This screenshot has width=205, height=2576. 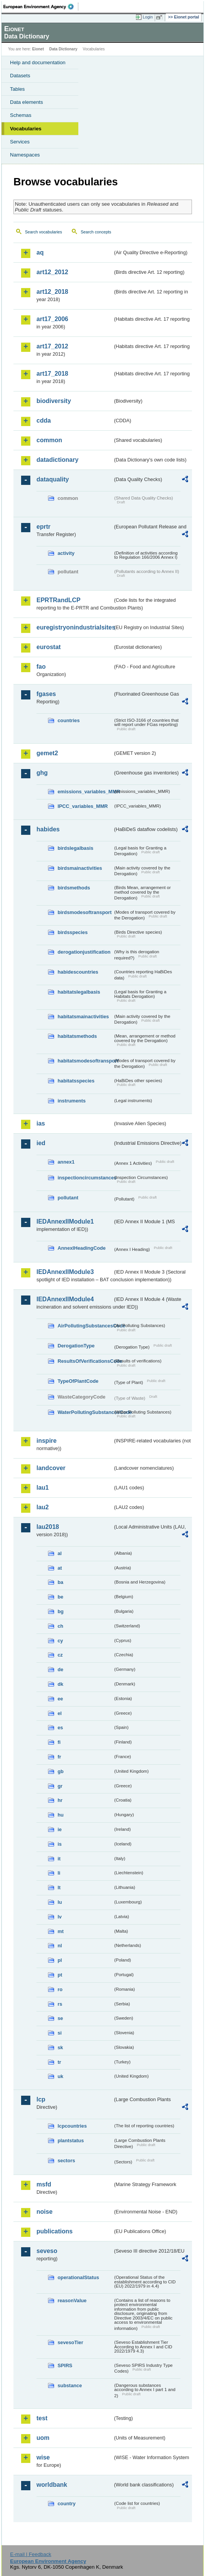 I want to click on TypeOfPlantCode, so click(x=78, y=1381).